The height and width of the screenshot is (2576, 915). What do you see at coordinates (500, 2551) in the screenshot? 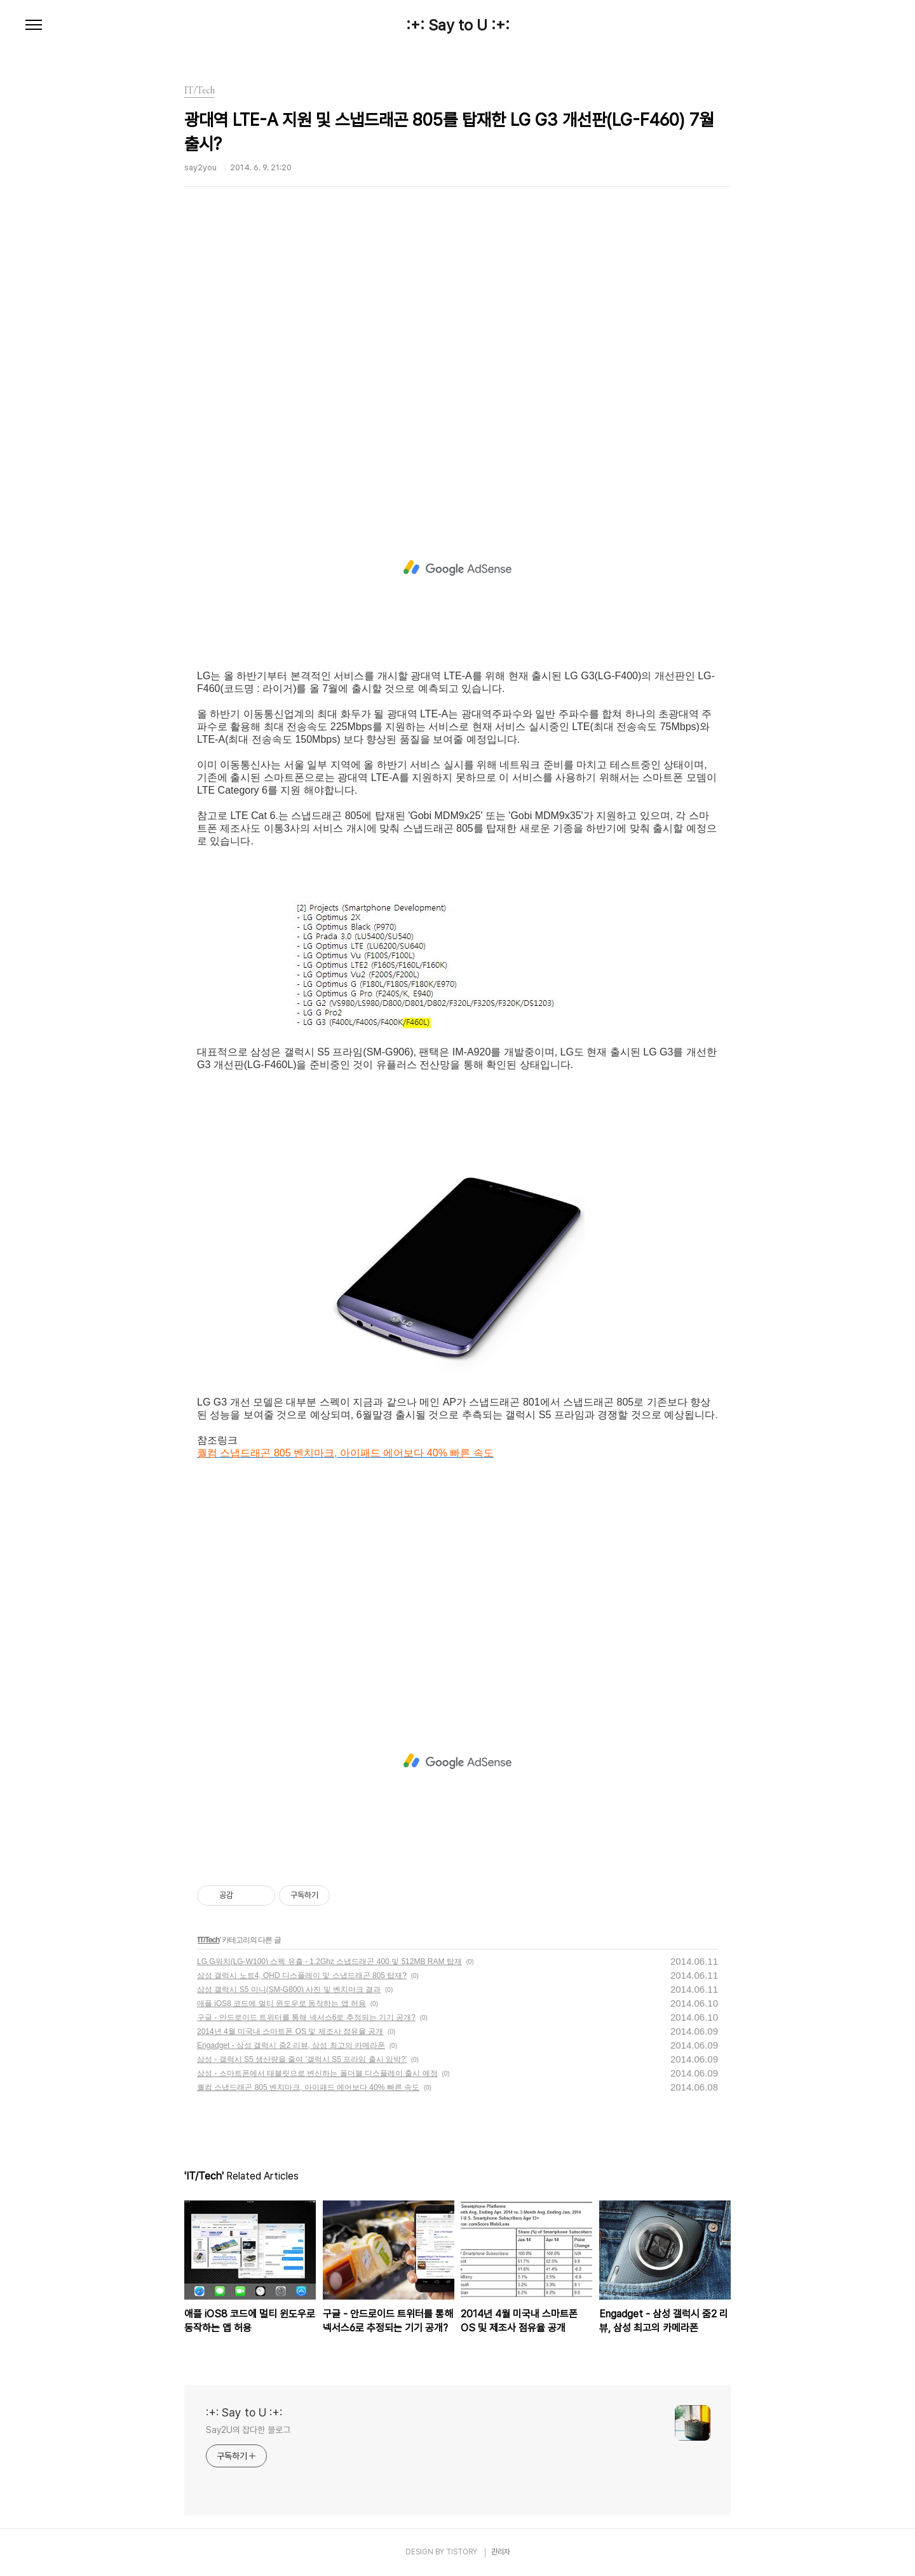
I see `관리자` at bounding box center [500, 2551].